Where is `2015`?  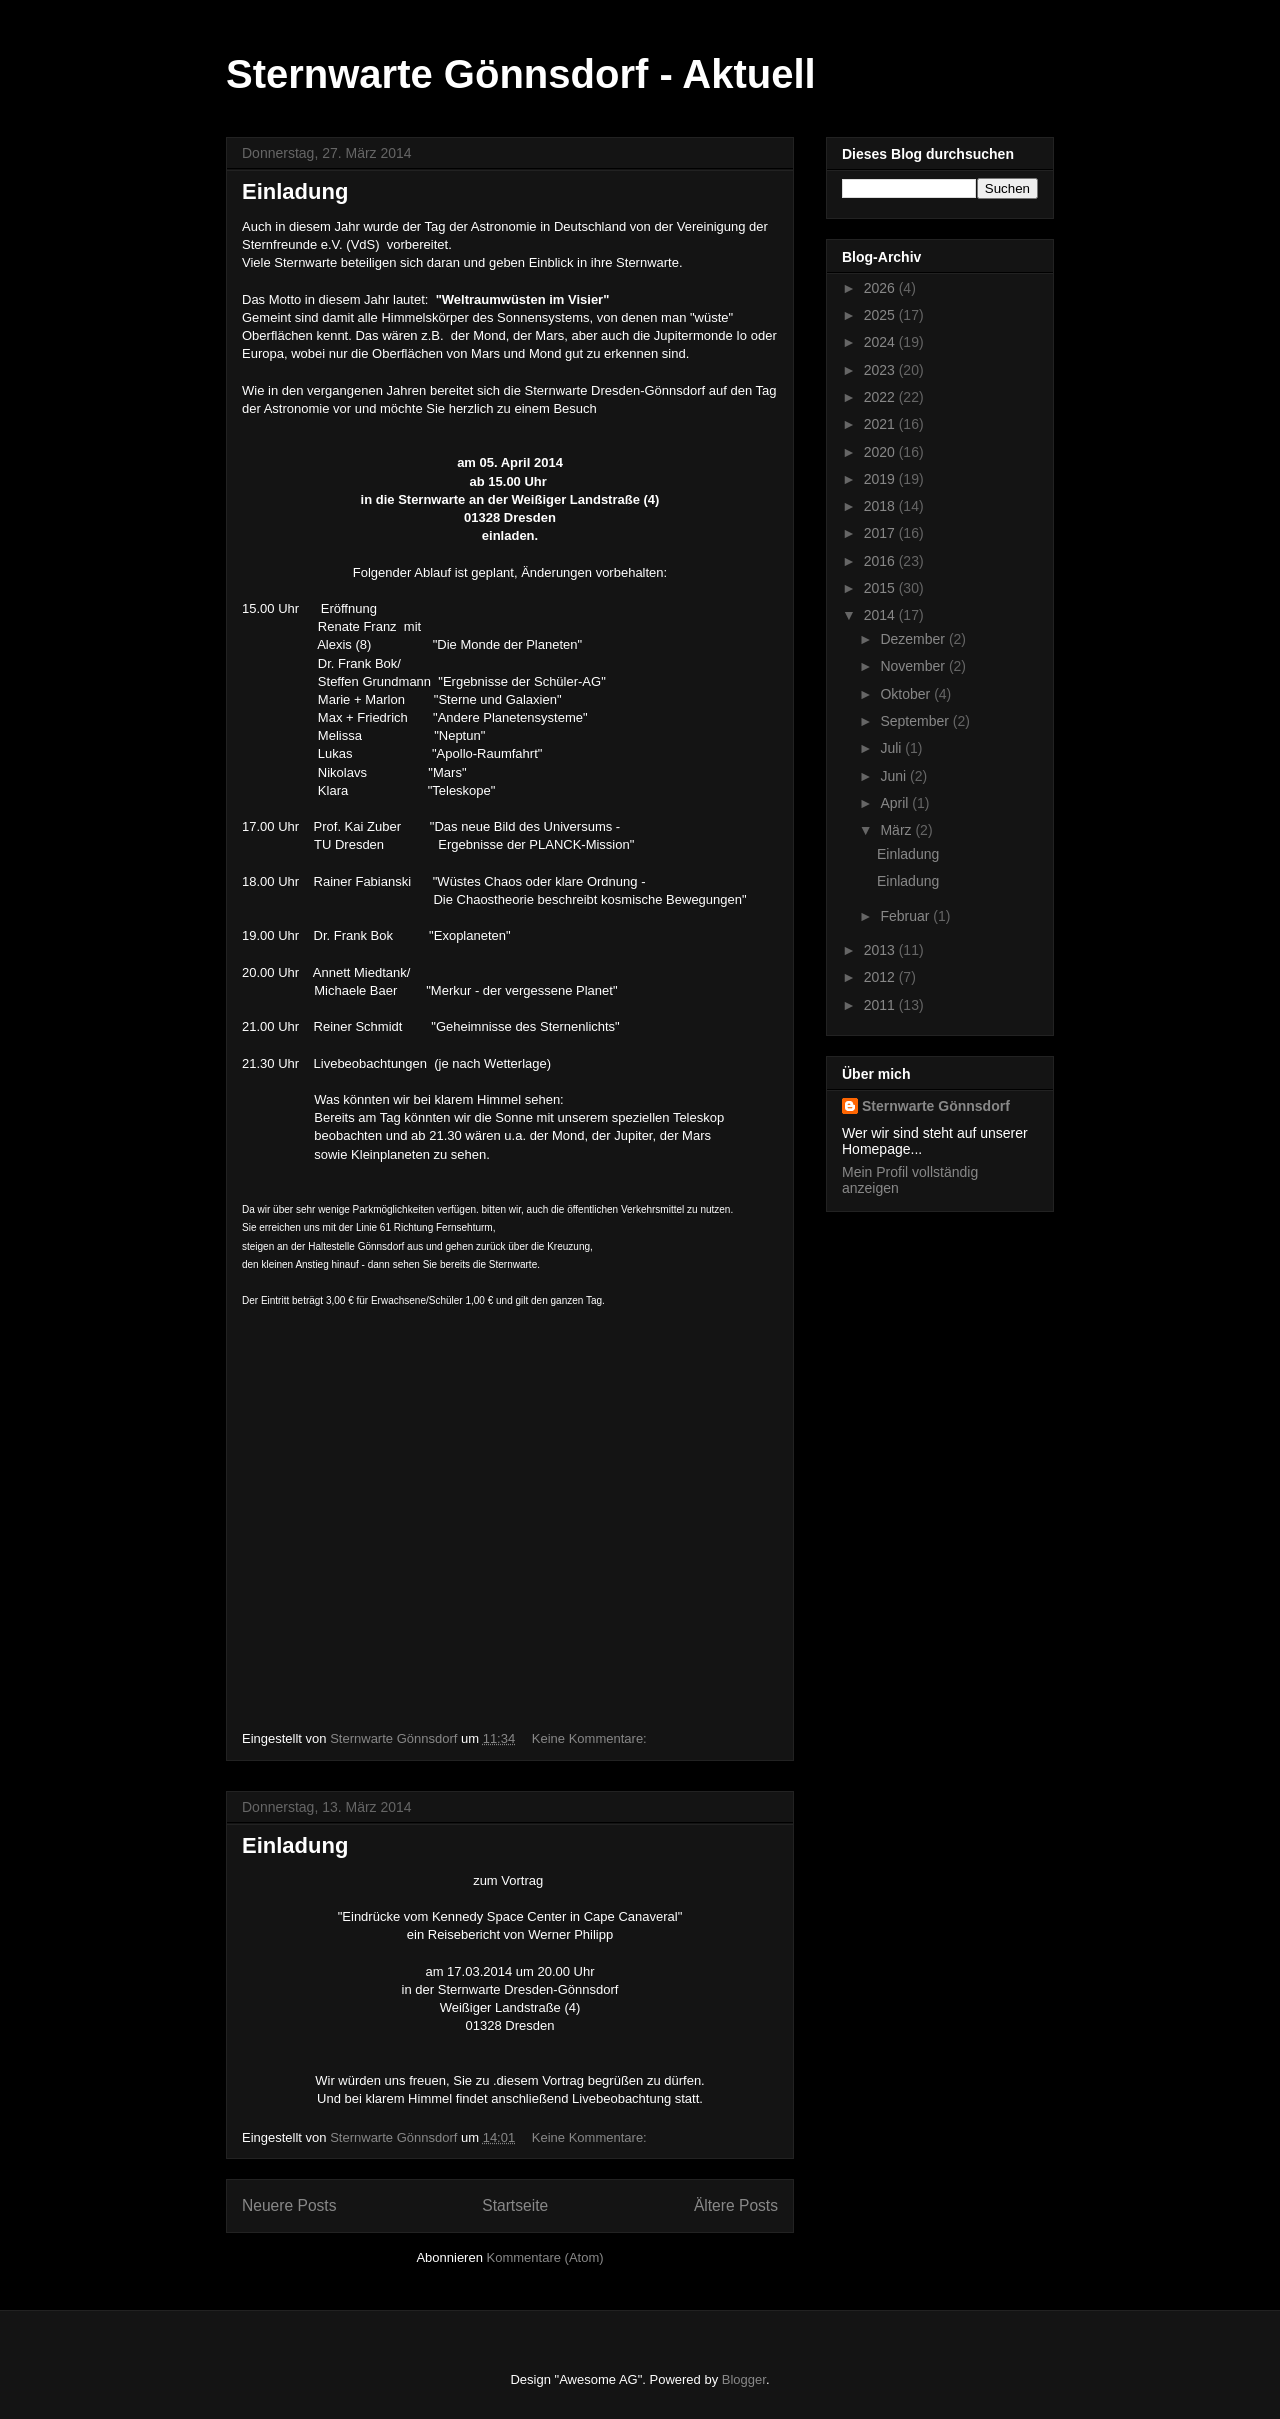
2015 is located at coordinates (881, 588).